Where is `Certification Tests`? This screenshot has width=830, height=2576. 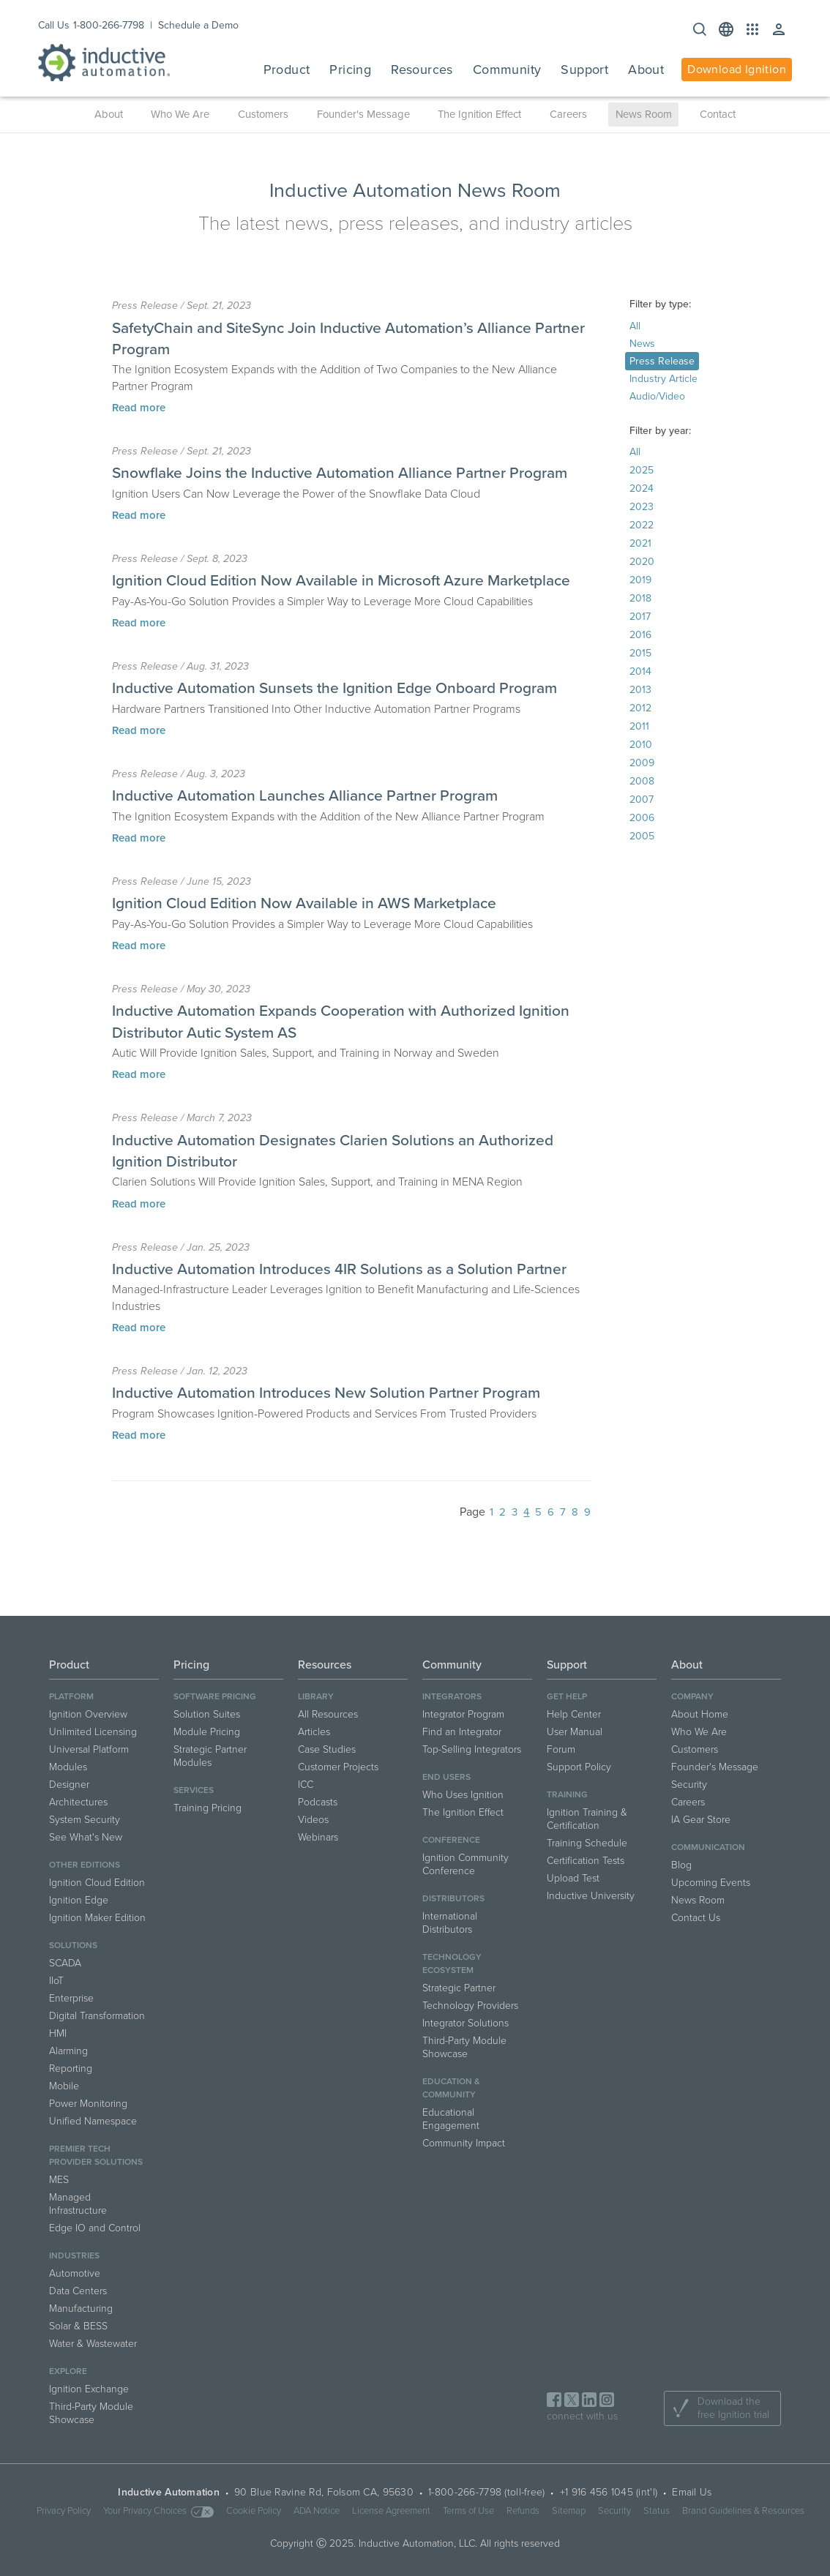 Certification Tests is located at coordinates (585, 1860).